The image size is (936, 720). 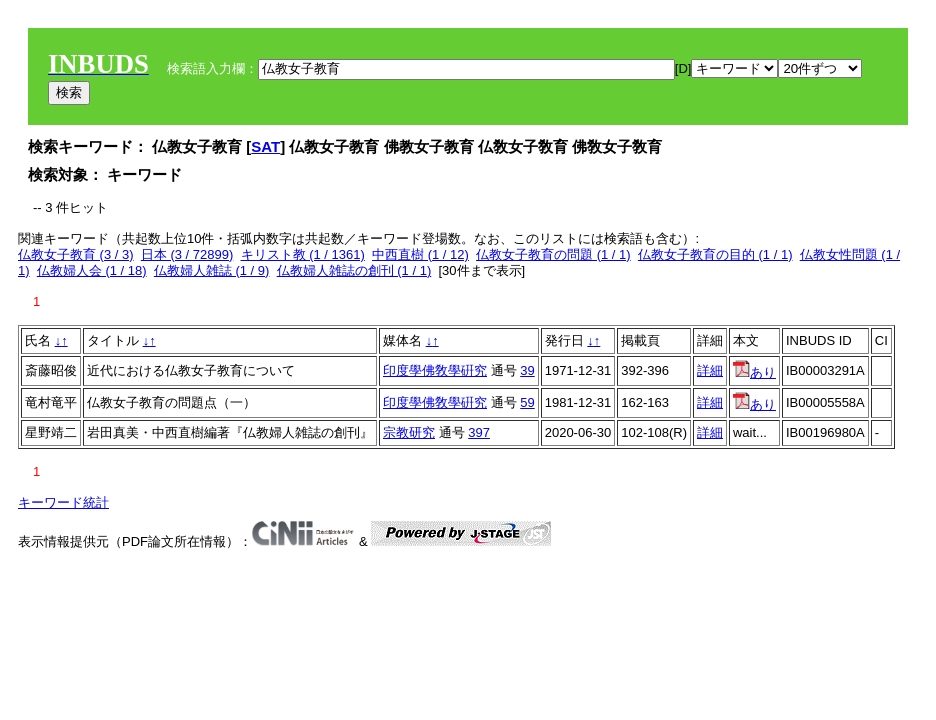 I want to click on 仏教女子教育の目的 (1 / 1), so click(x=715, y=254).